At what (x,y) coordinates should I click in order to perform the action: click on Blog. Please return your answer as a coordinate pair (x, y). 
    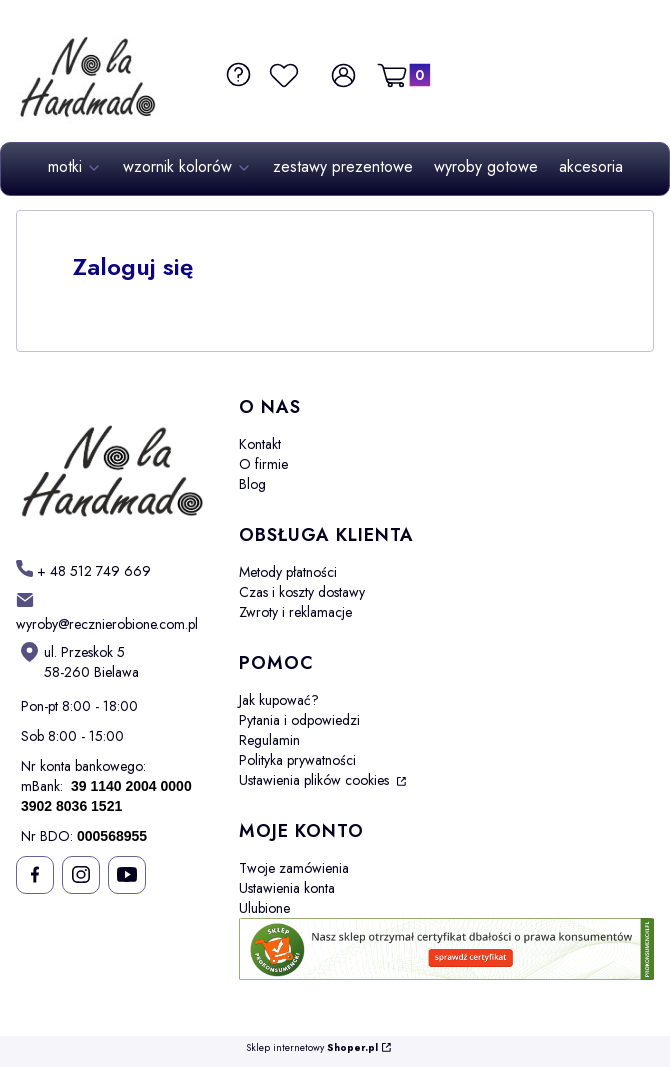
    Looking at the image, I should click on (252, 484).